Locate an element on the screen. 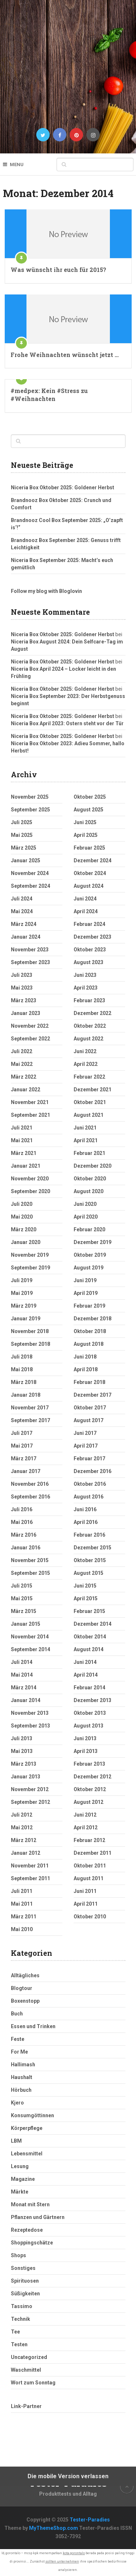  Februar 2021 is located at coordinates (89, 1153).